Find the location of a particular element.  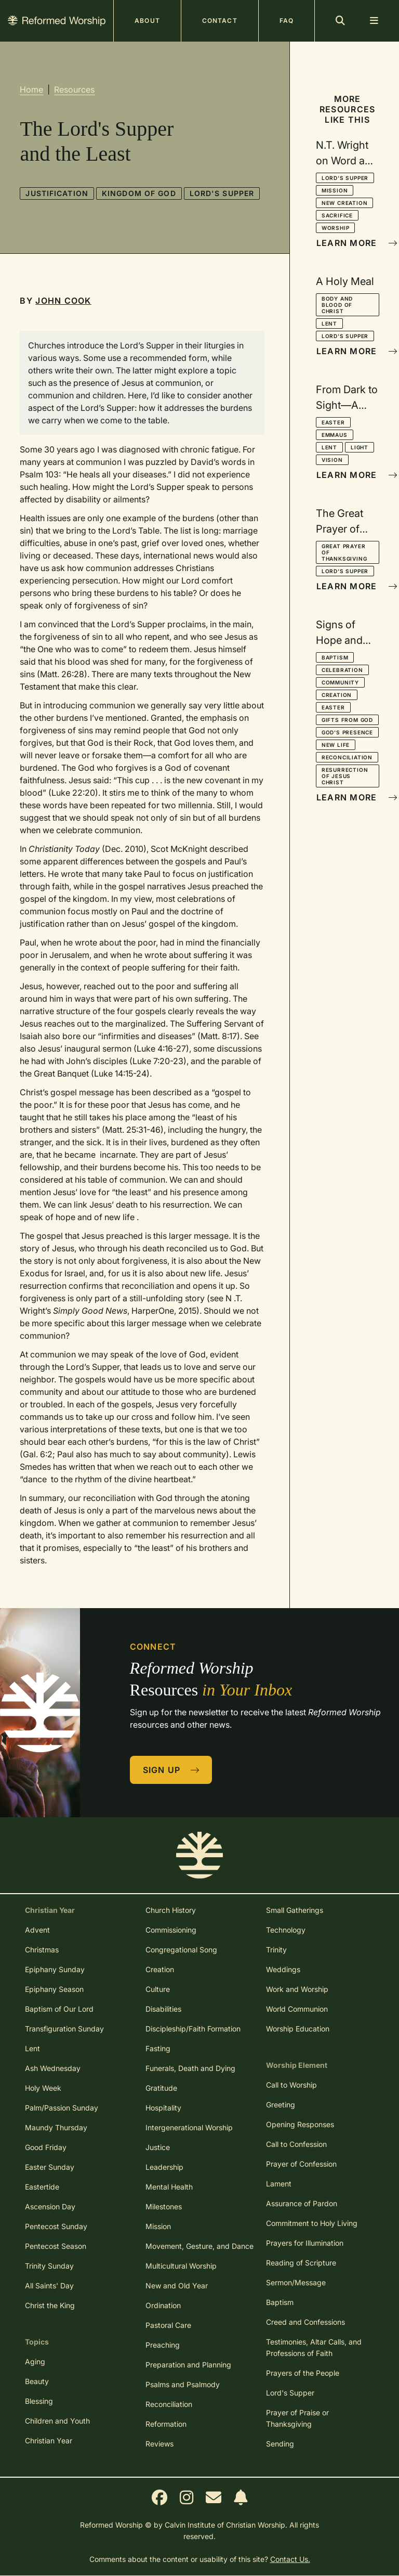

Aging is located at coordinates (35, 2361).